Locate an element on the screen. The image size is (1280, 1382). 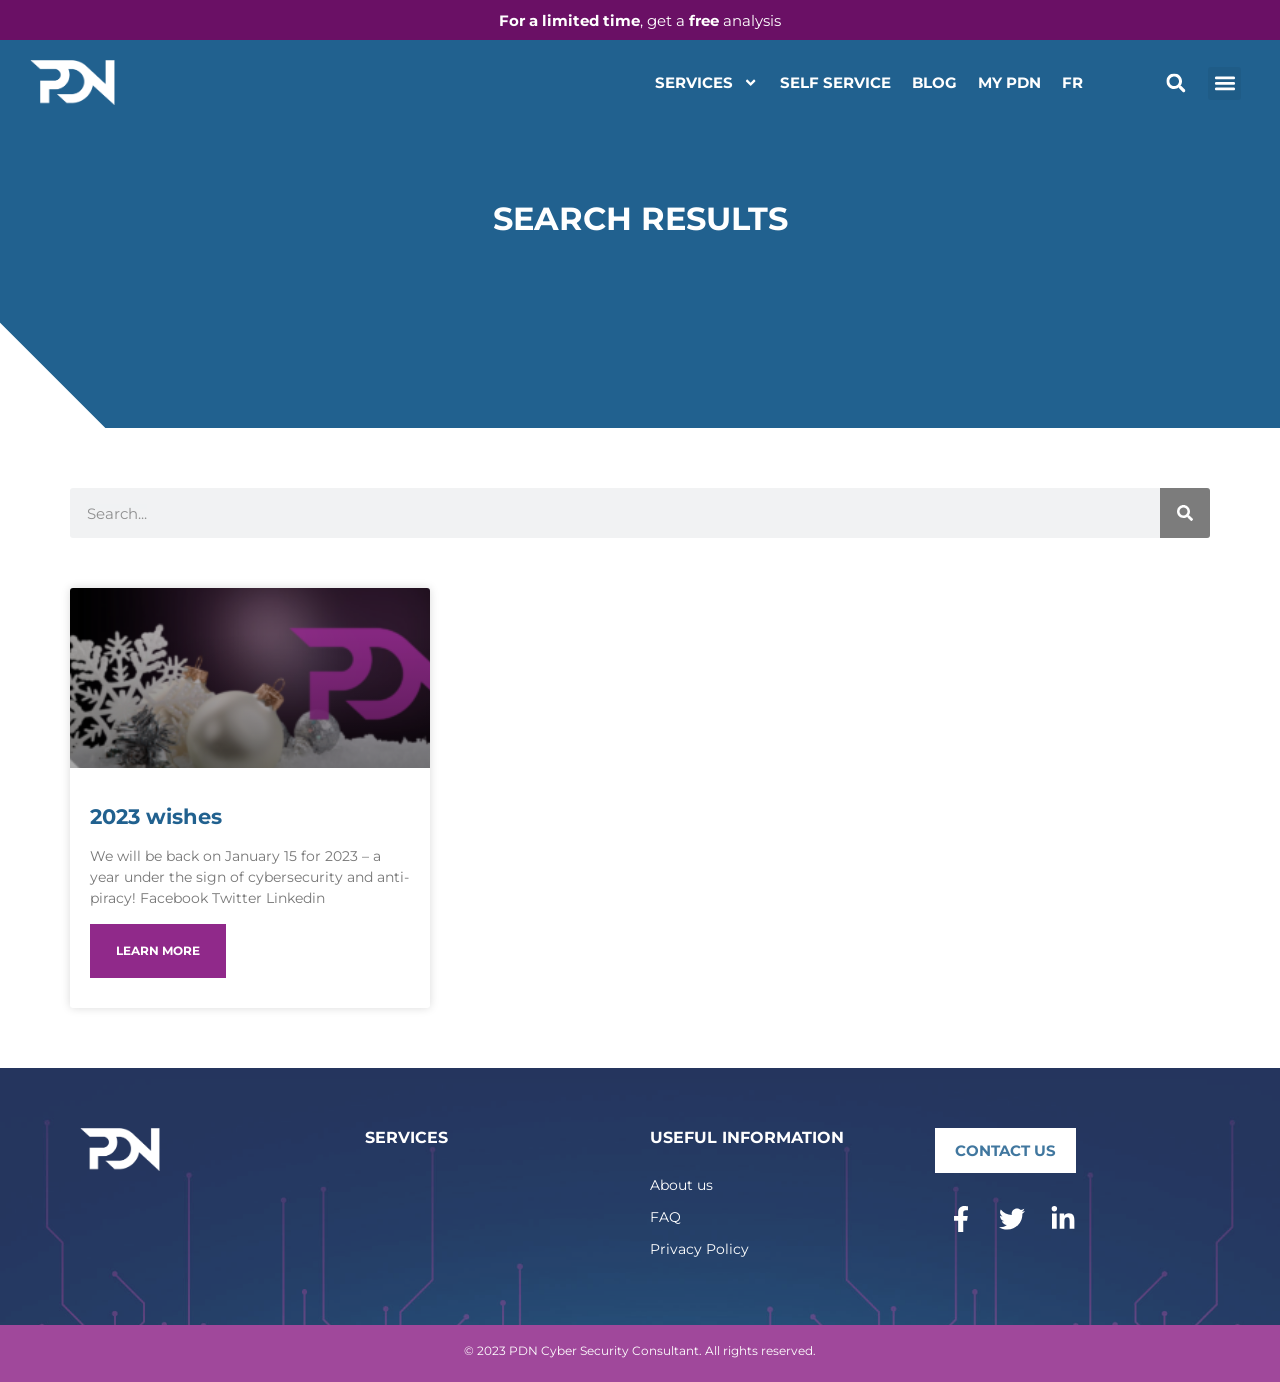
About us is located at coordinates (681, 1185).